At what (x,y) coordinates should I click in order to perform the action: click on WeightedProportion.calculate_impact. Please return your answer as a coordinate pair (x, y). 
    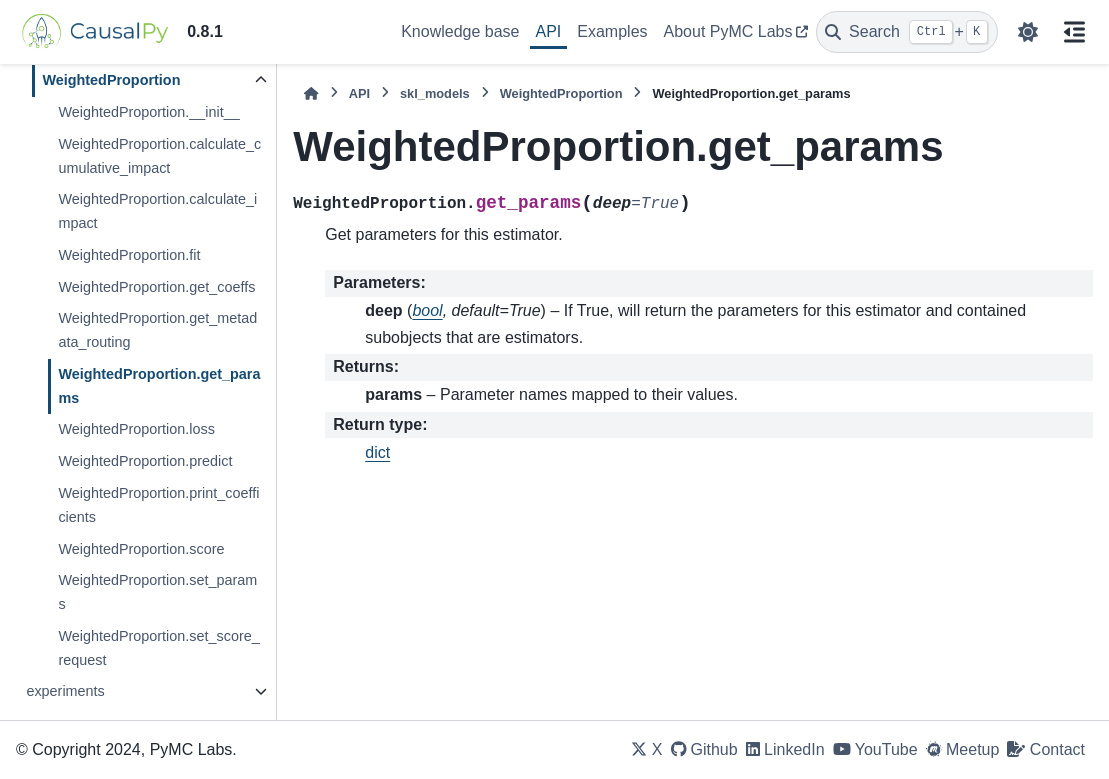
    Looking at the image, I should click on (157, 211).